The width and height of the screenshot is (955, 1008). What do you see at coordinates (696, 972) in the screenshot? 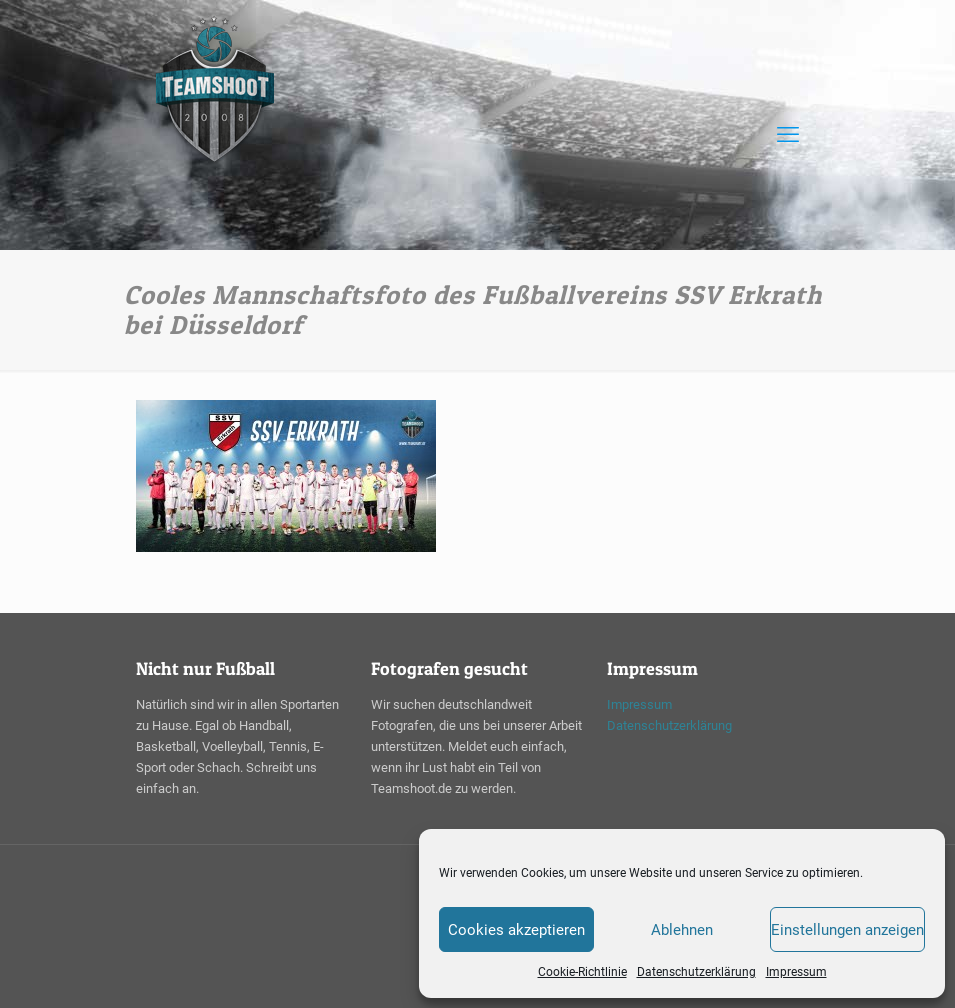
I see `Datenschutzerklärung` at bounding box center [696, 972].